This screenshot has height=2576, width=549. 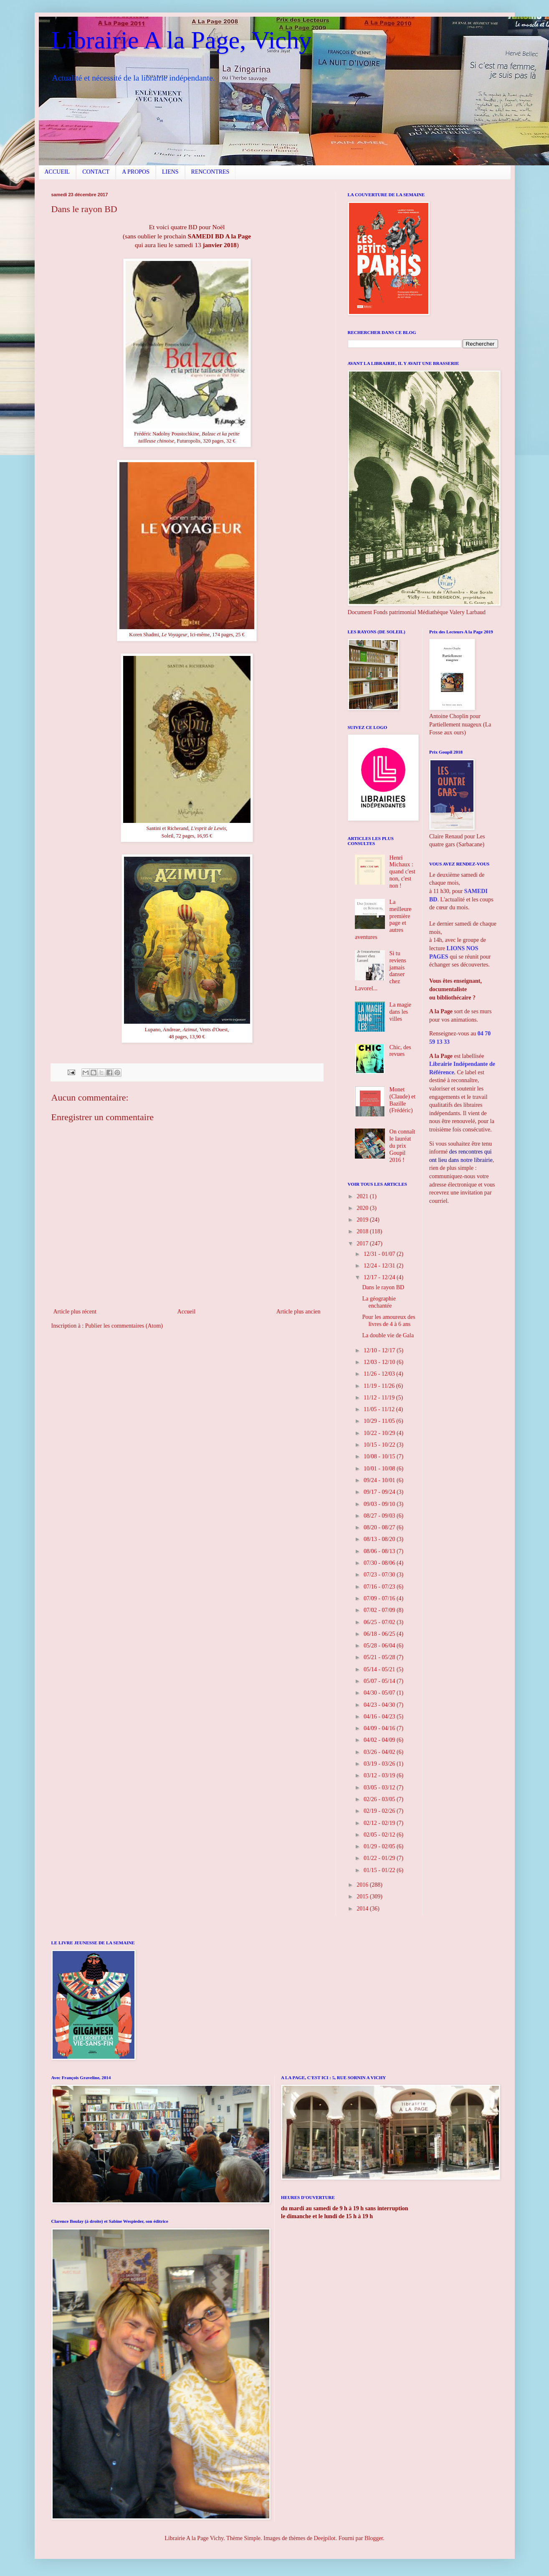 I want to click on La géographie enchantée, so click(x=378, y=1302).